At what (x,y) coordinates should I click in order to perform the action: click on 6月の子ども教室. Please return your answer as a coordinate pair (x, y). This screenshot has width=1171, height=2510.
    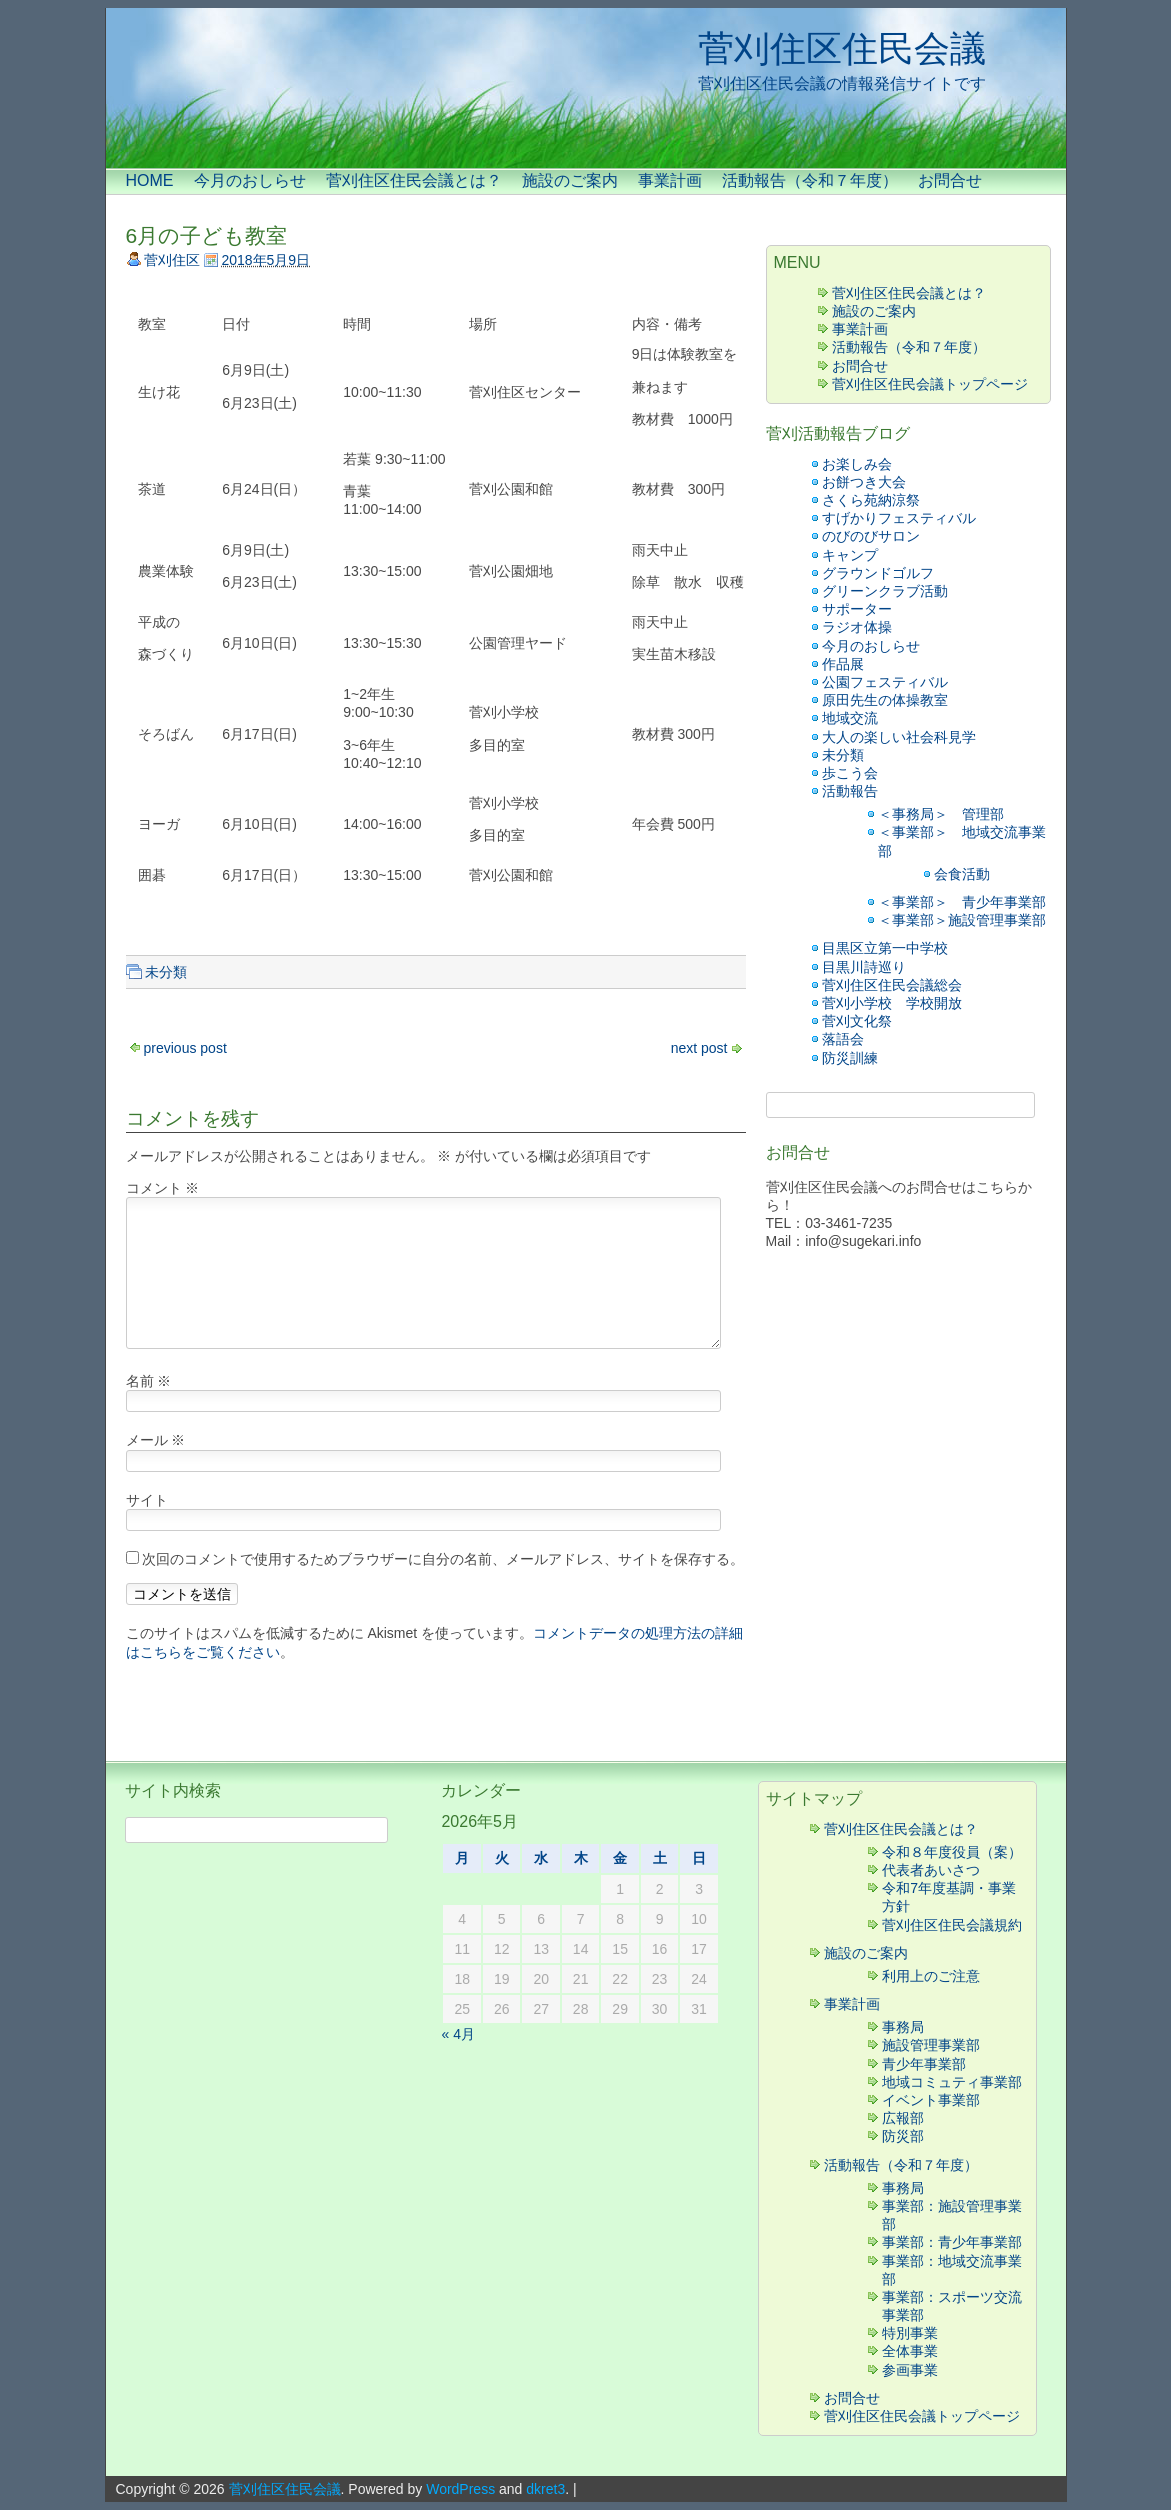
    Looking at the image, I should click on (207, 235).